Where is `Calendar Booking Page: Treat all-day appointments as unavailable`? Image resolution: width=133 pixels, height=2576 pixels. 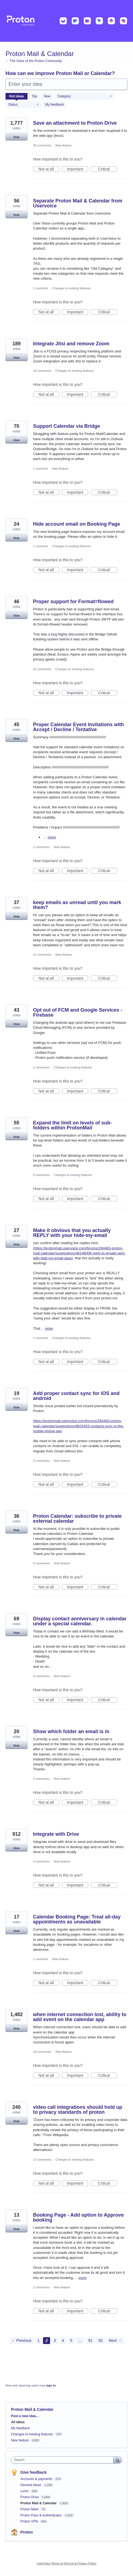 Calendar Booking Page: Treat all-day appointments as unavailable is located at coordinates (77, 1919).